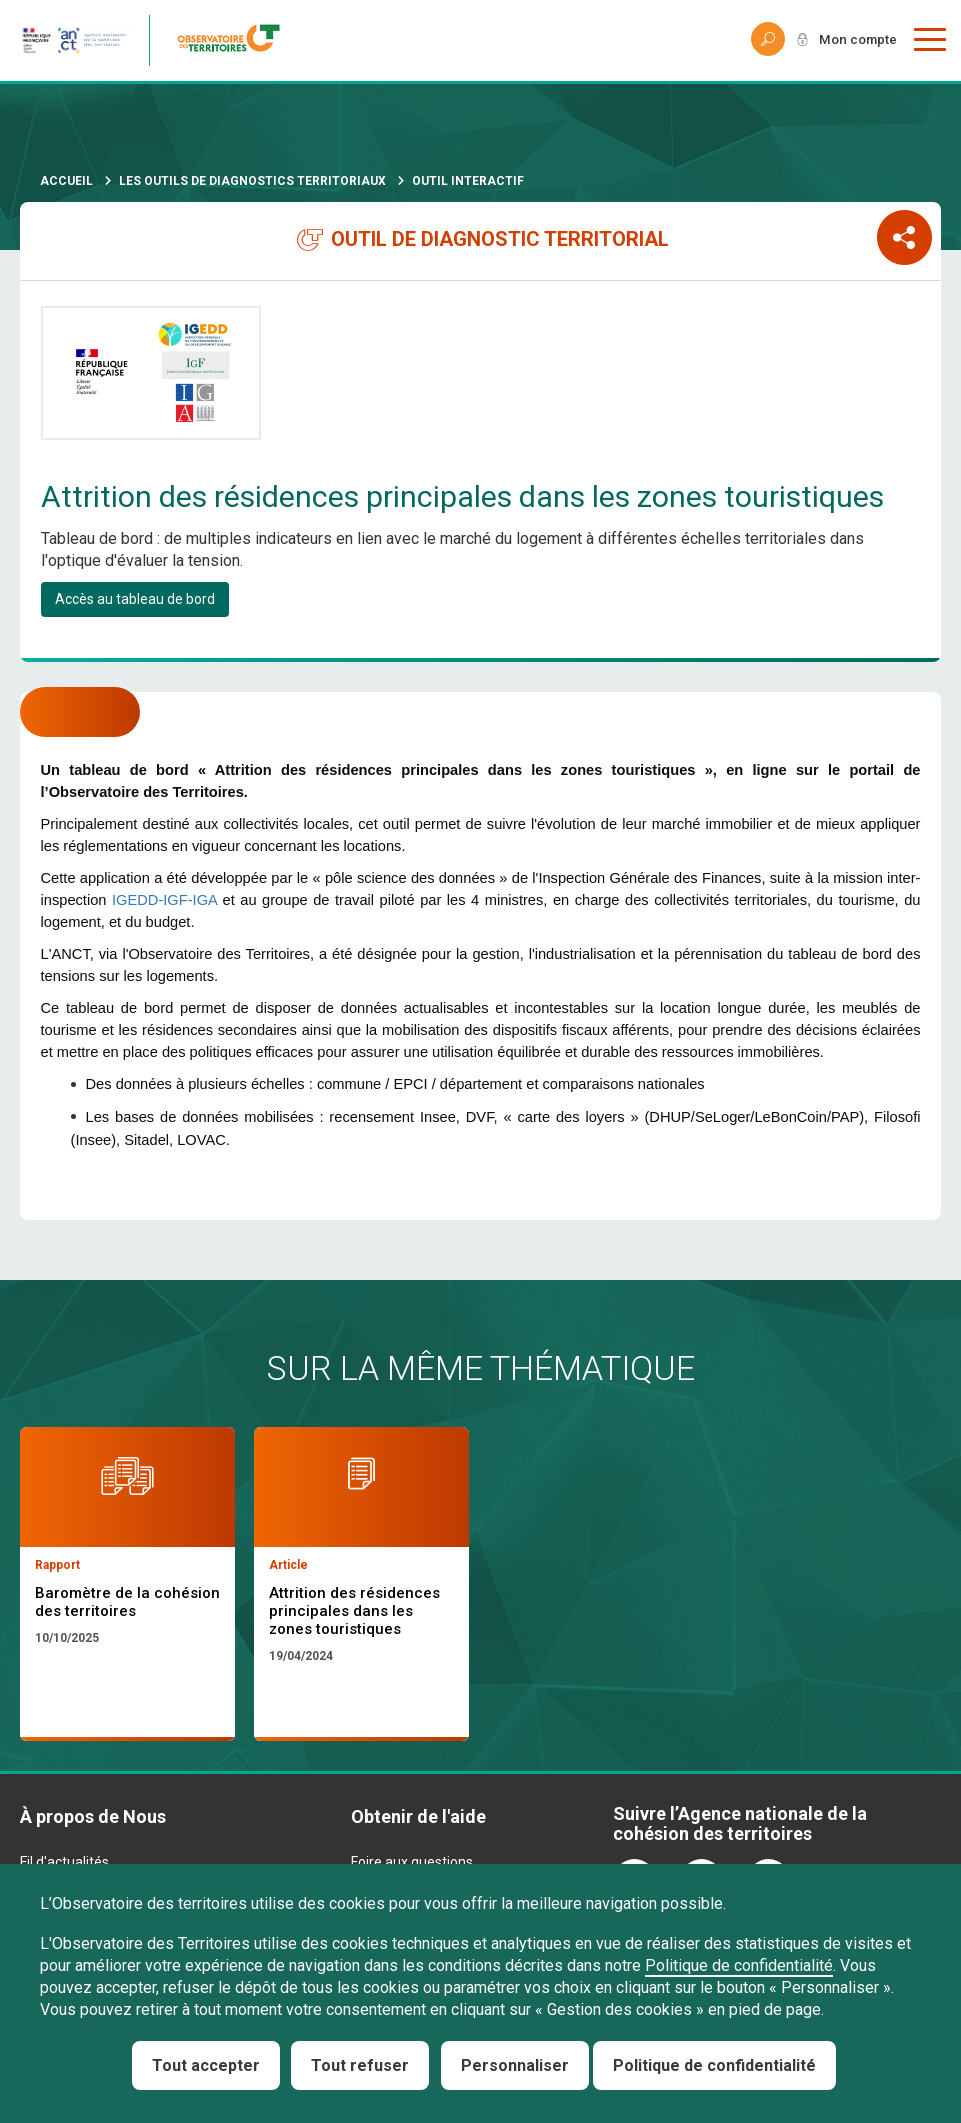 The height and width of the screenshot is (2123, 961). Describe the element at coordinates (93, 1817) in the screenshot. I see `À propos de Nous` at that location.